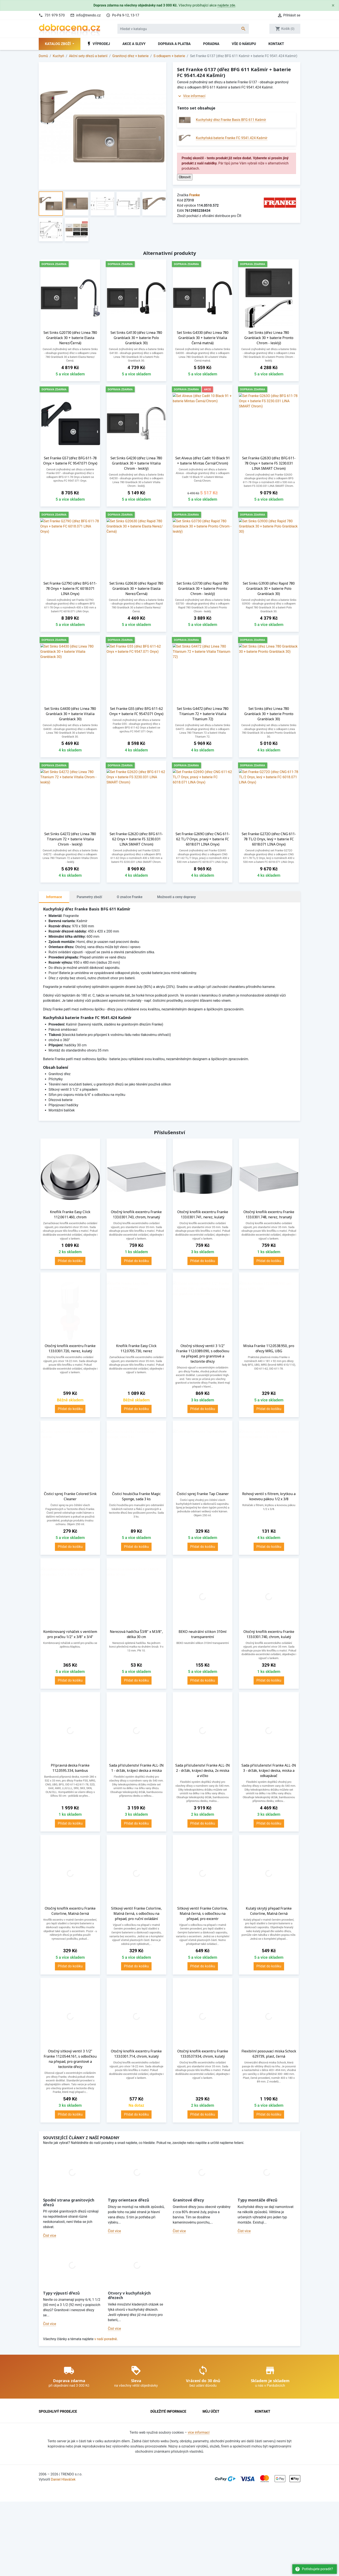  Describe the element at coordinates (257, 2200) in the screenshot. I see `Typy montáže dřezů` at that location.